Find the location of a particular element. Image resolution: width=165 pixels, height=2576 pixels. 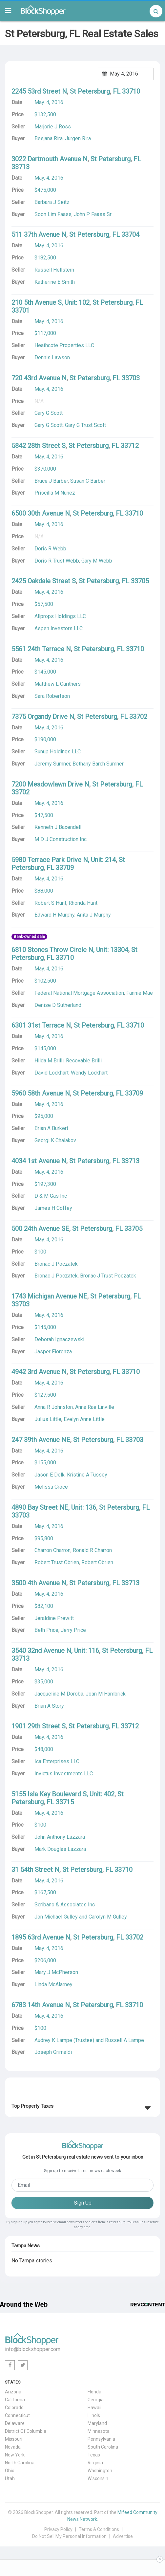

4890 Bay Street NE, Unit: 136 is located at coordinates (53, 1507).